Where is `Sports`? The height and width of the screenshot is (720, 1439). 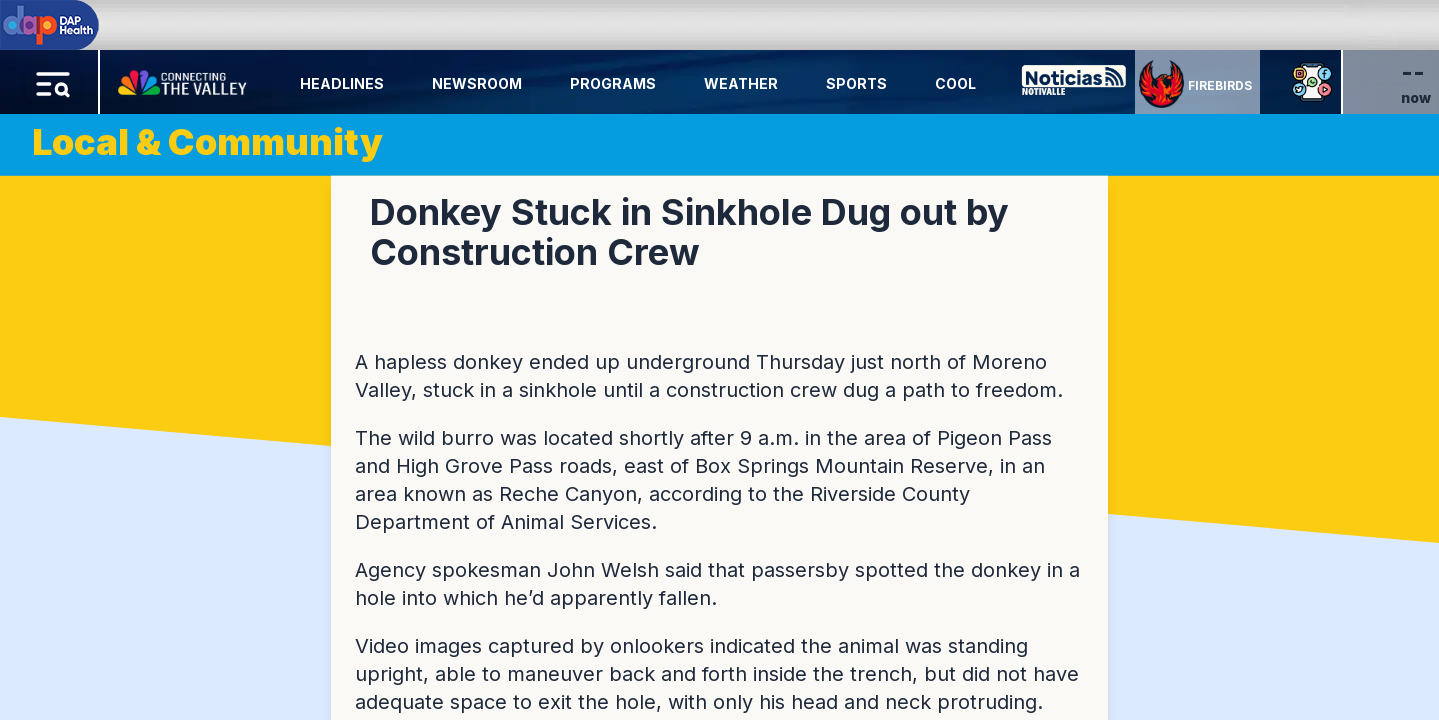 Sports is located at coordinates (856, 83).